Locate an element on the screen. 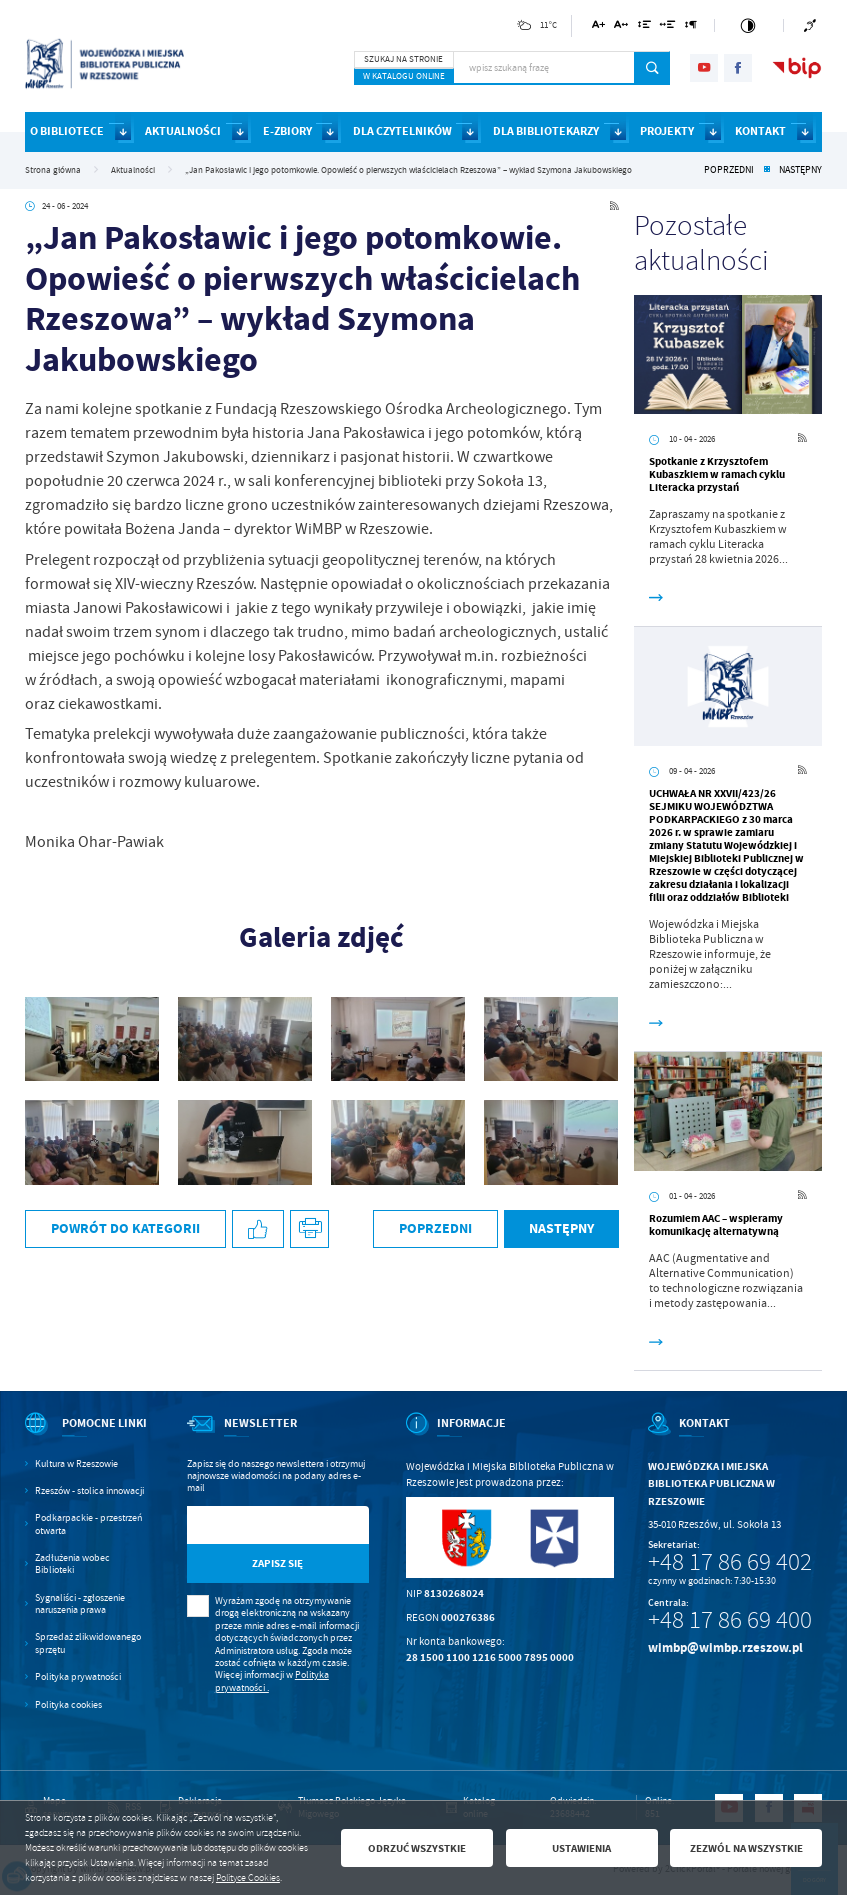 The height and width of the screenshot is (1895, 847). Następny [Kliknij aby przejść do poprzedniej aktualności.] is located at coordinates (800, 170).